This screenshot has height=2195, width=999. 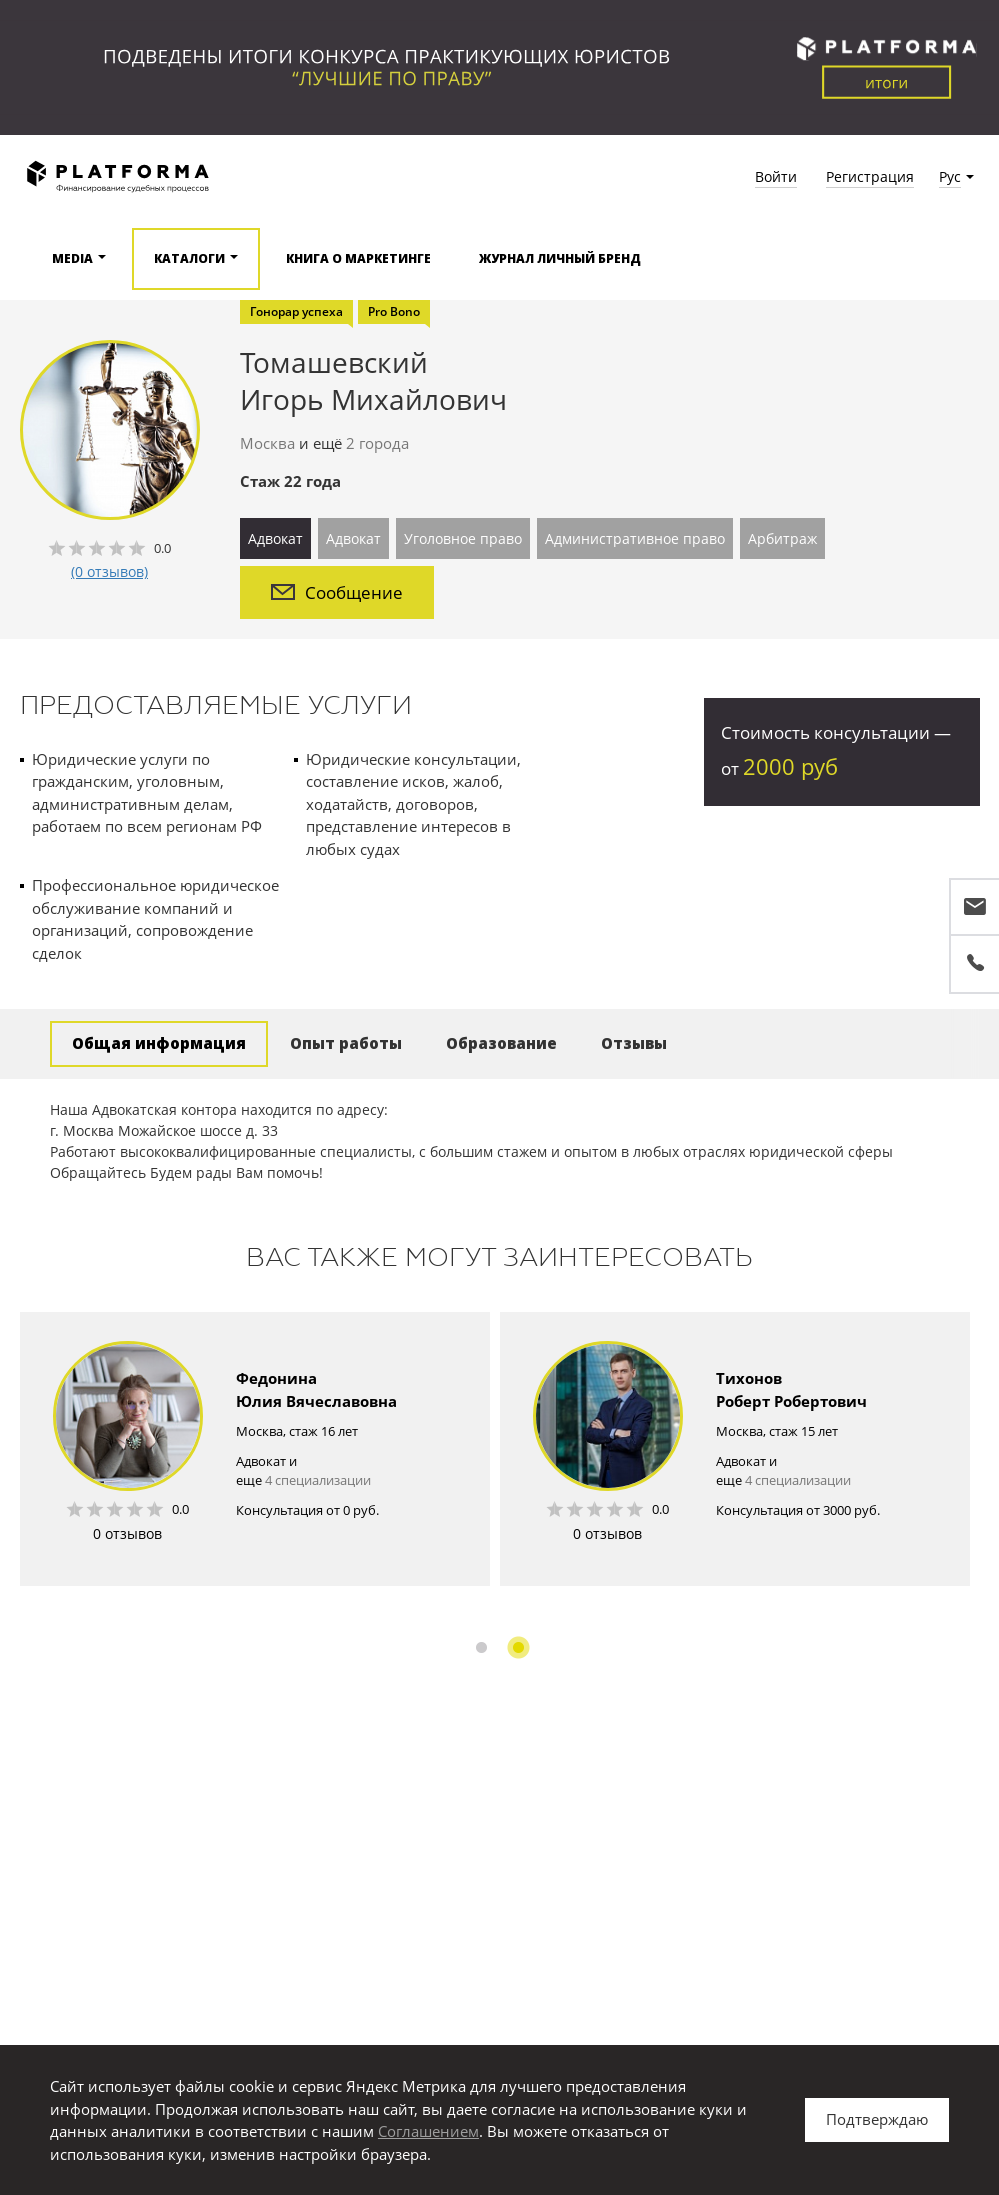 What do you see at coordinates (634, 1043) in the screenshot?
I see `Отзывы` at bounding box center [634, 1043].